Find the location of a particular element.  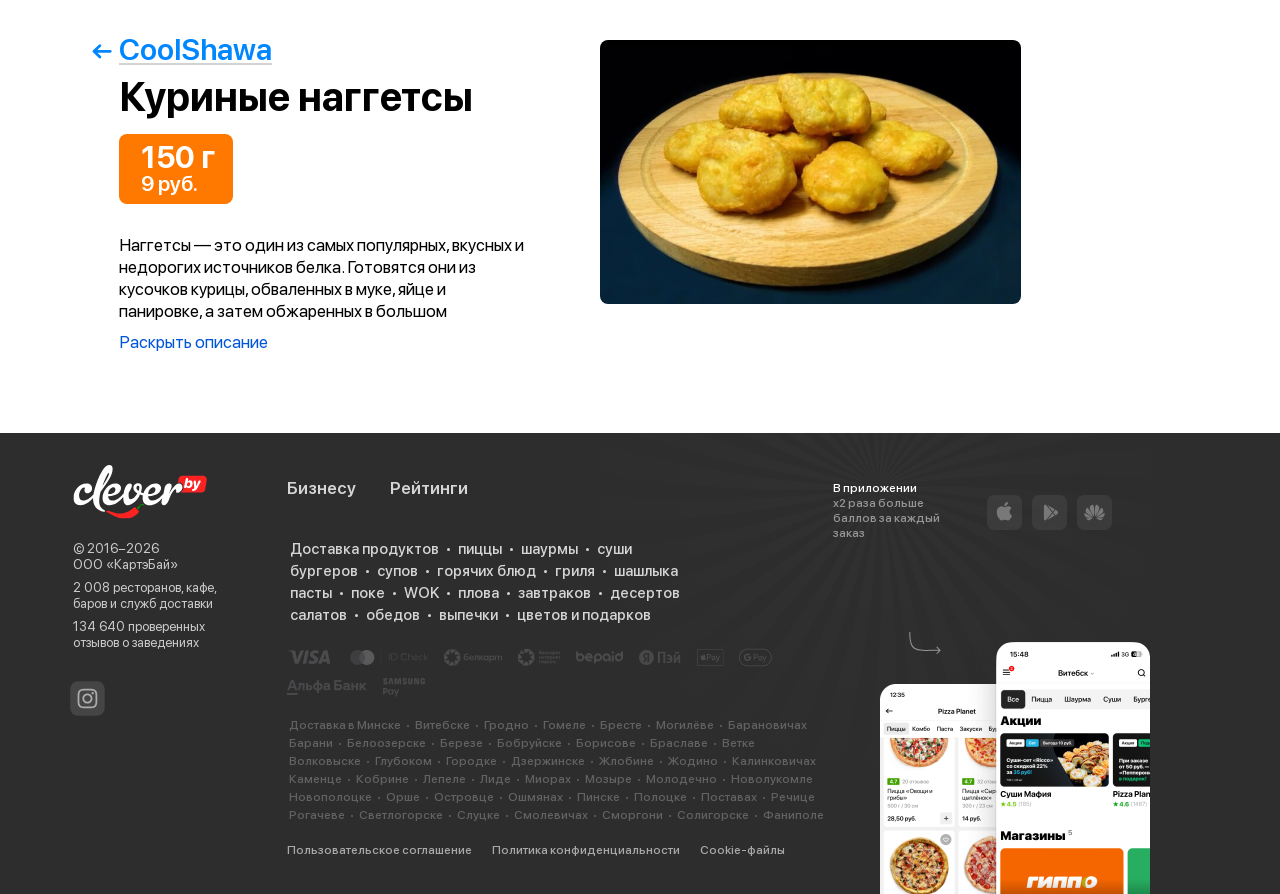

Слуцке is located at coordinates (478, 815).